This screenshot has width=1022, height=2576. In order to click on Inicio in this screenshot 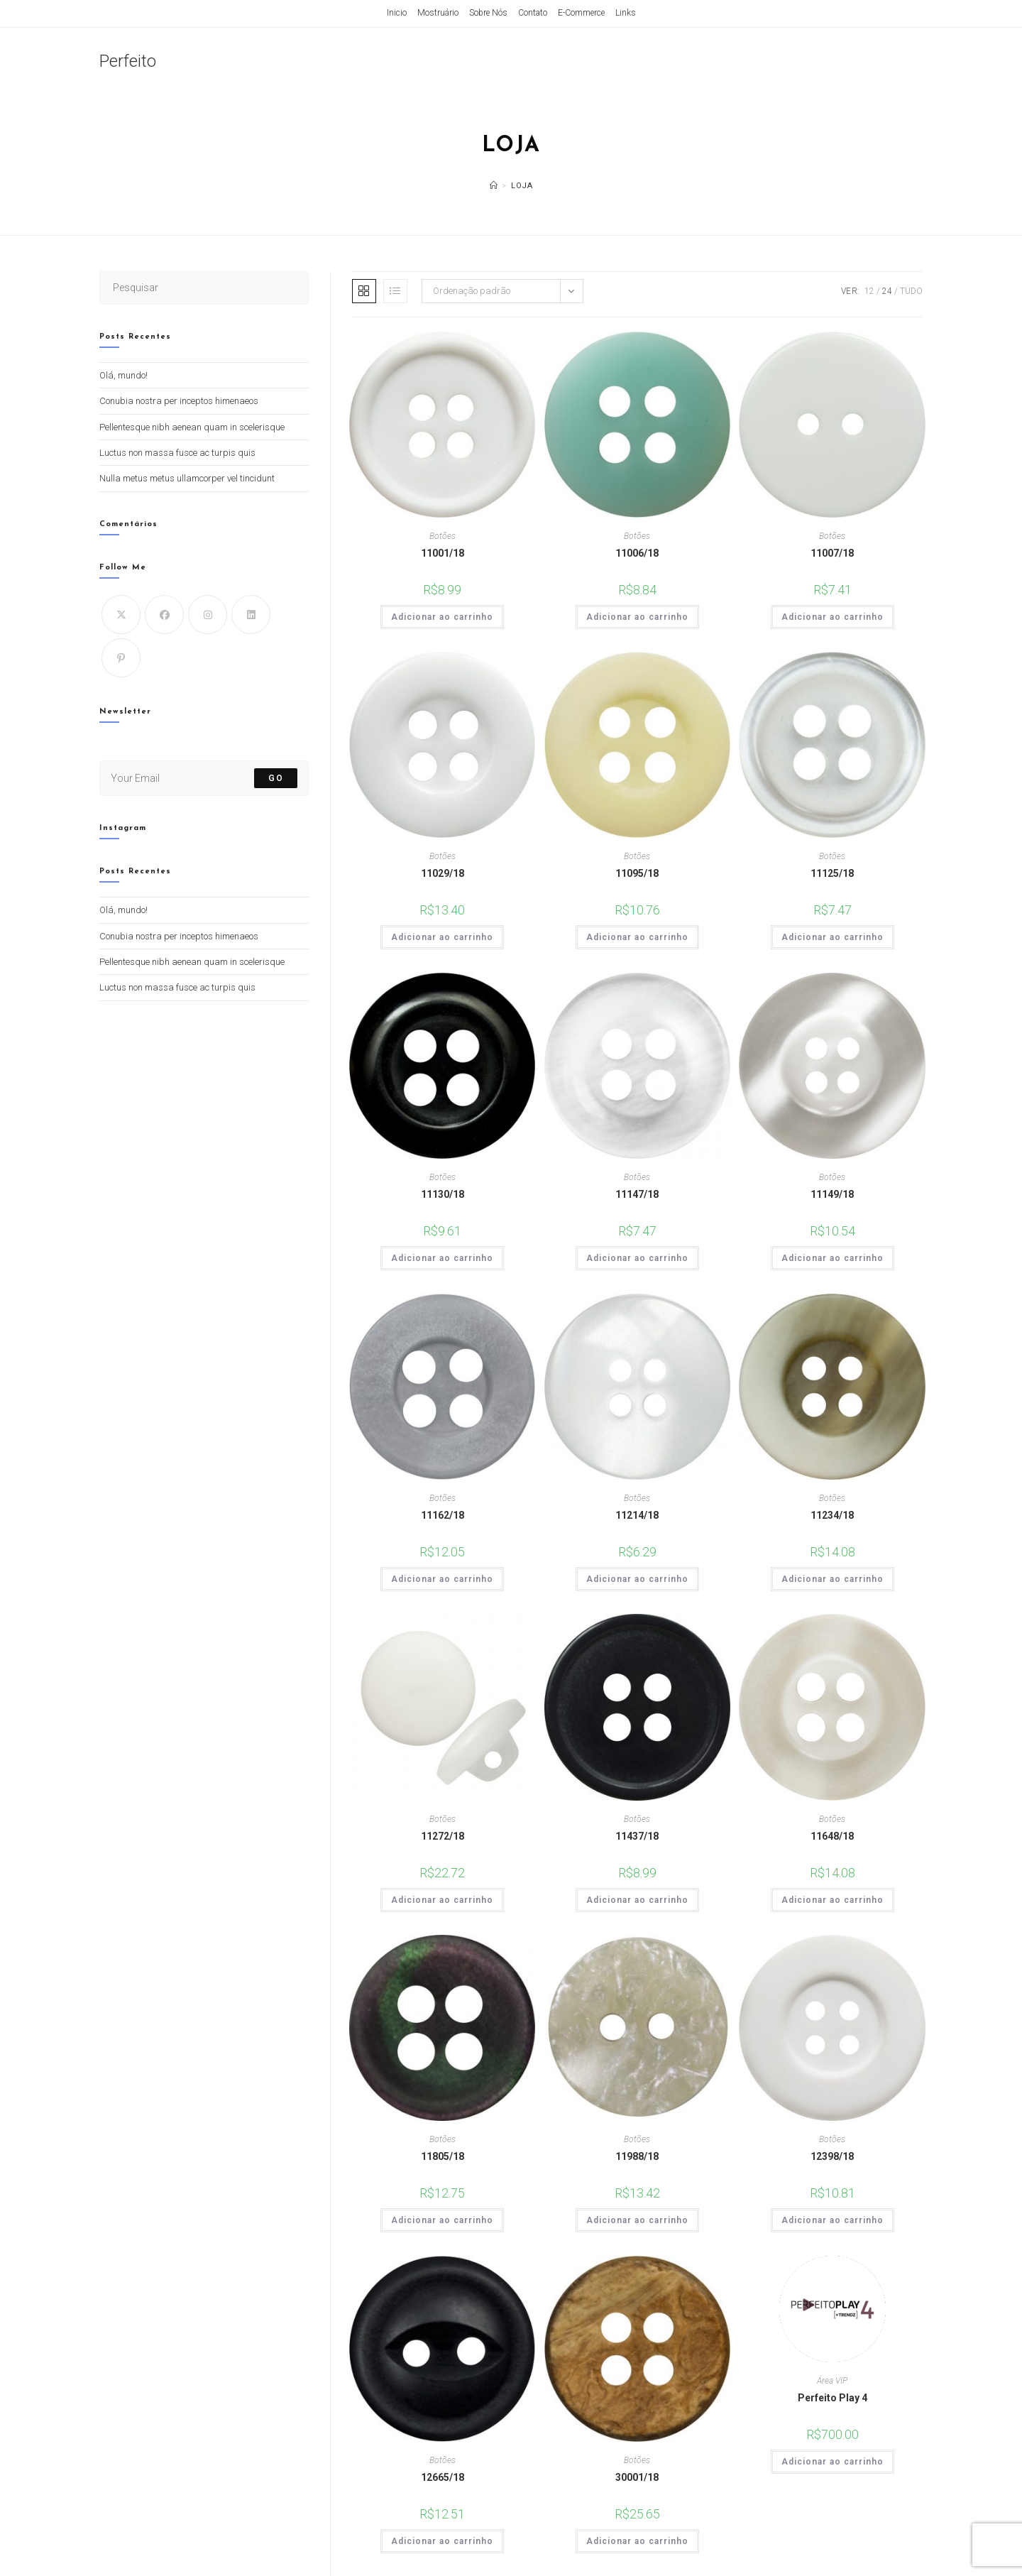, I will do `click(397, 13)`.